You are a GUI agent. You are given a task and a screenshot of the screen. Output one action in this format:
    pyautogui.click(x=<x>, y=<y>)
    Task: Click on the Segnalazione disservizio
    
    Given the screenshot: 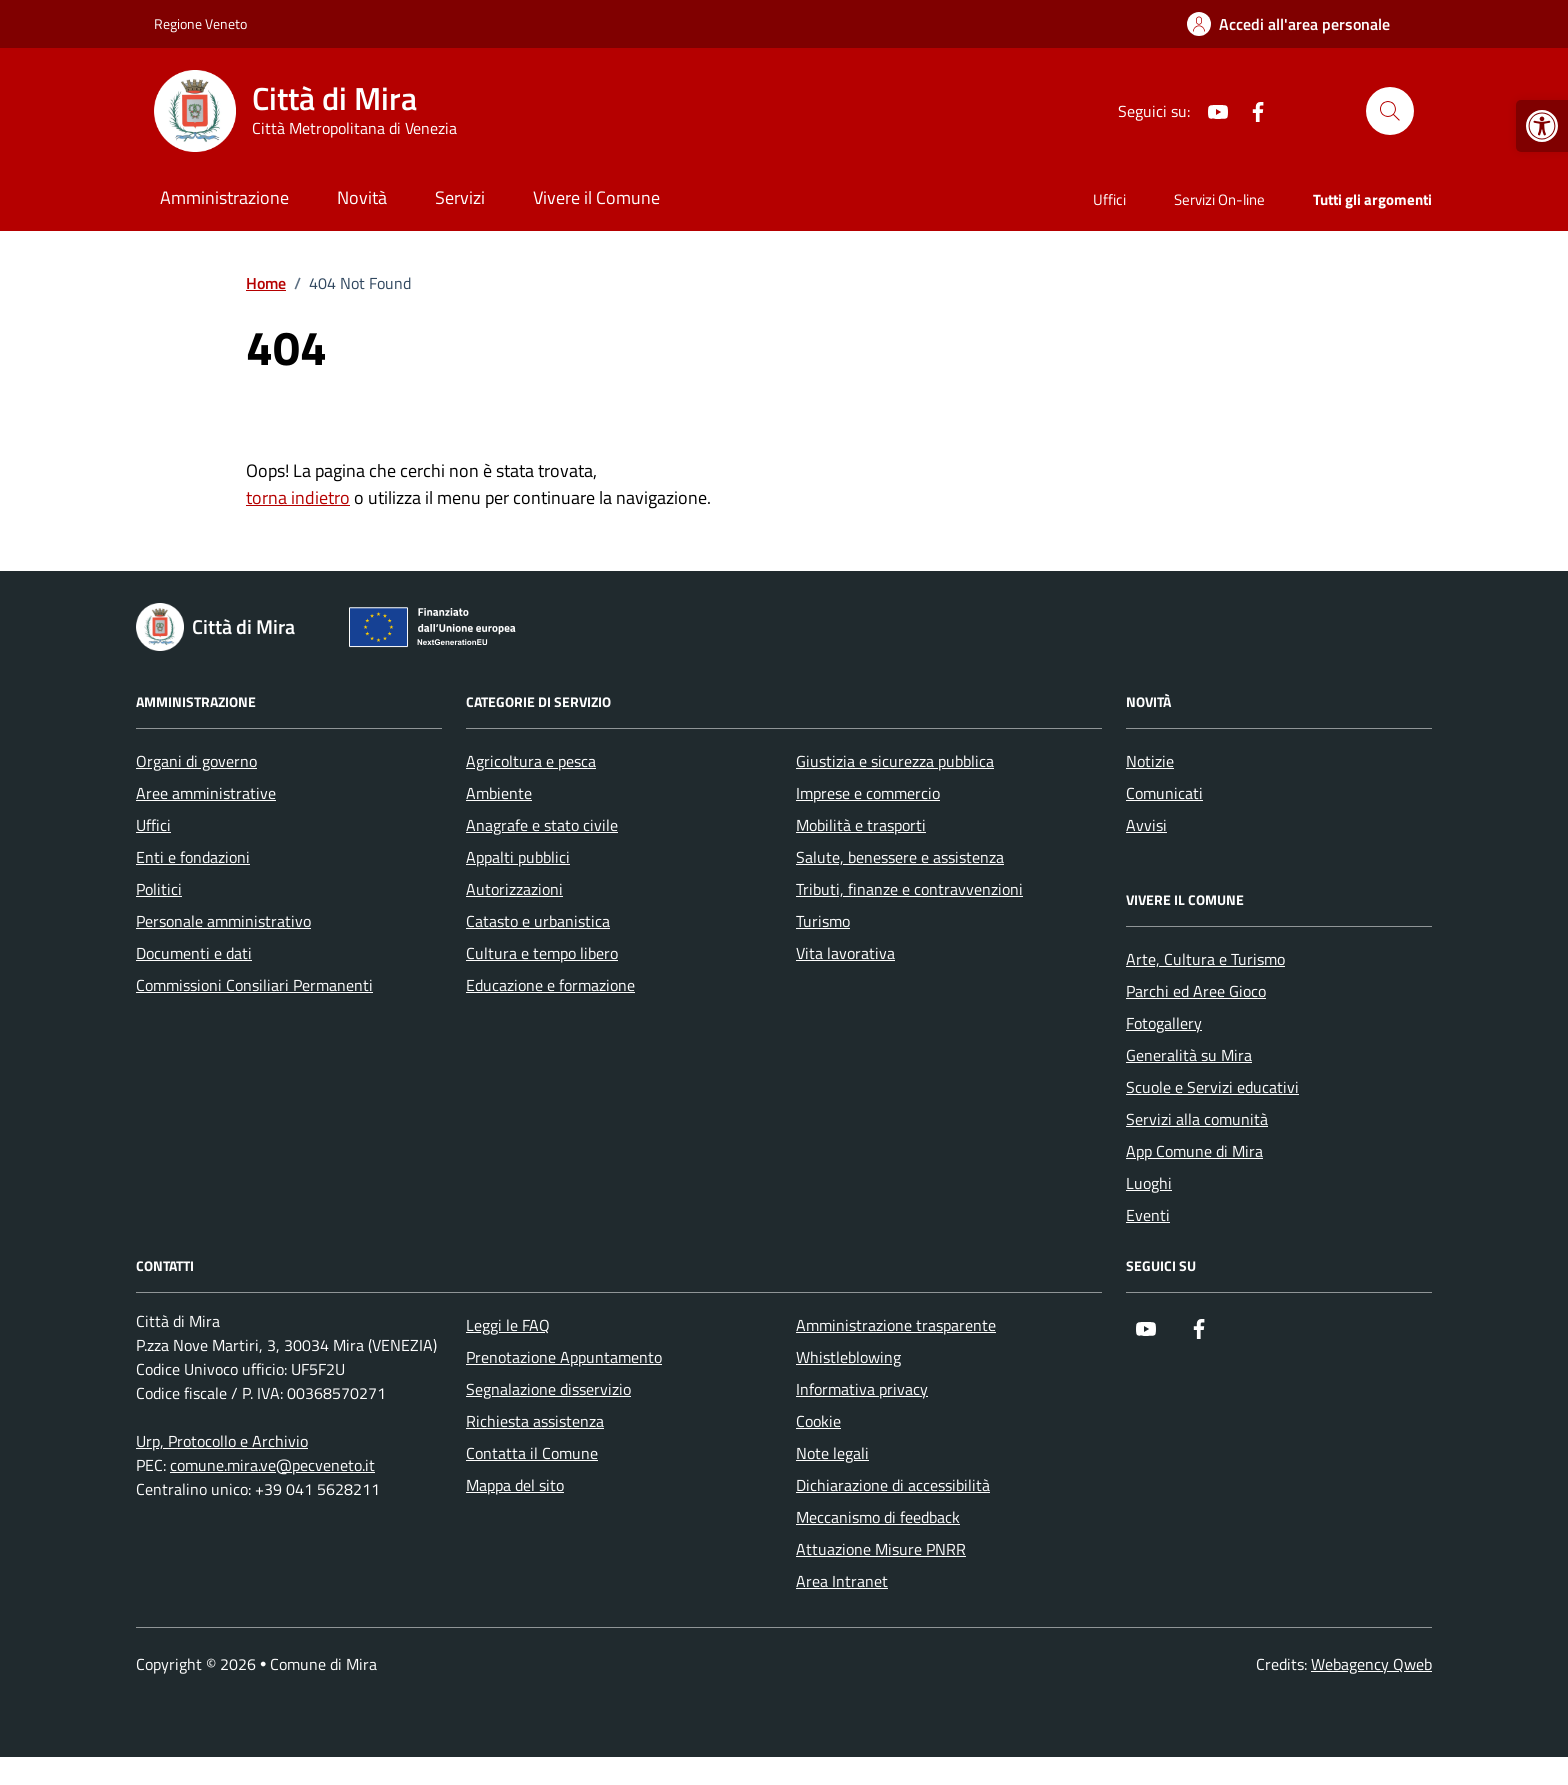 What is the action you would take?
    pyautogui.click(x=548, y=1389)
    